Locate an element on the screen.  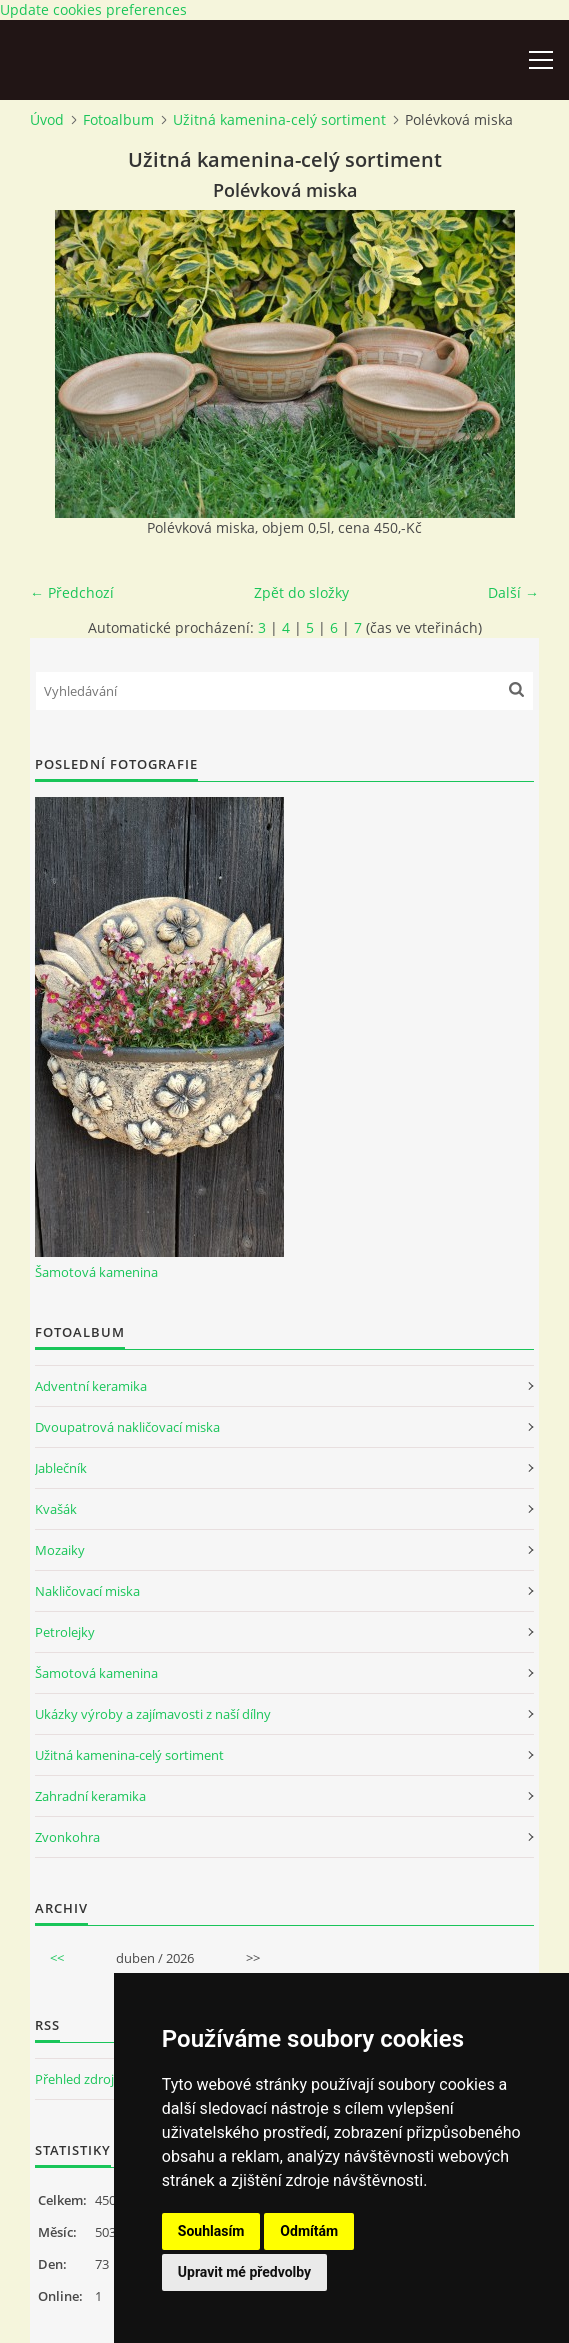
Adventní keramika is located at coordinates (91, 1386).